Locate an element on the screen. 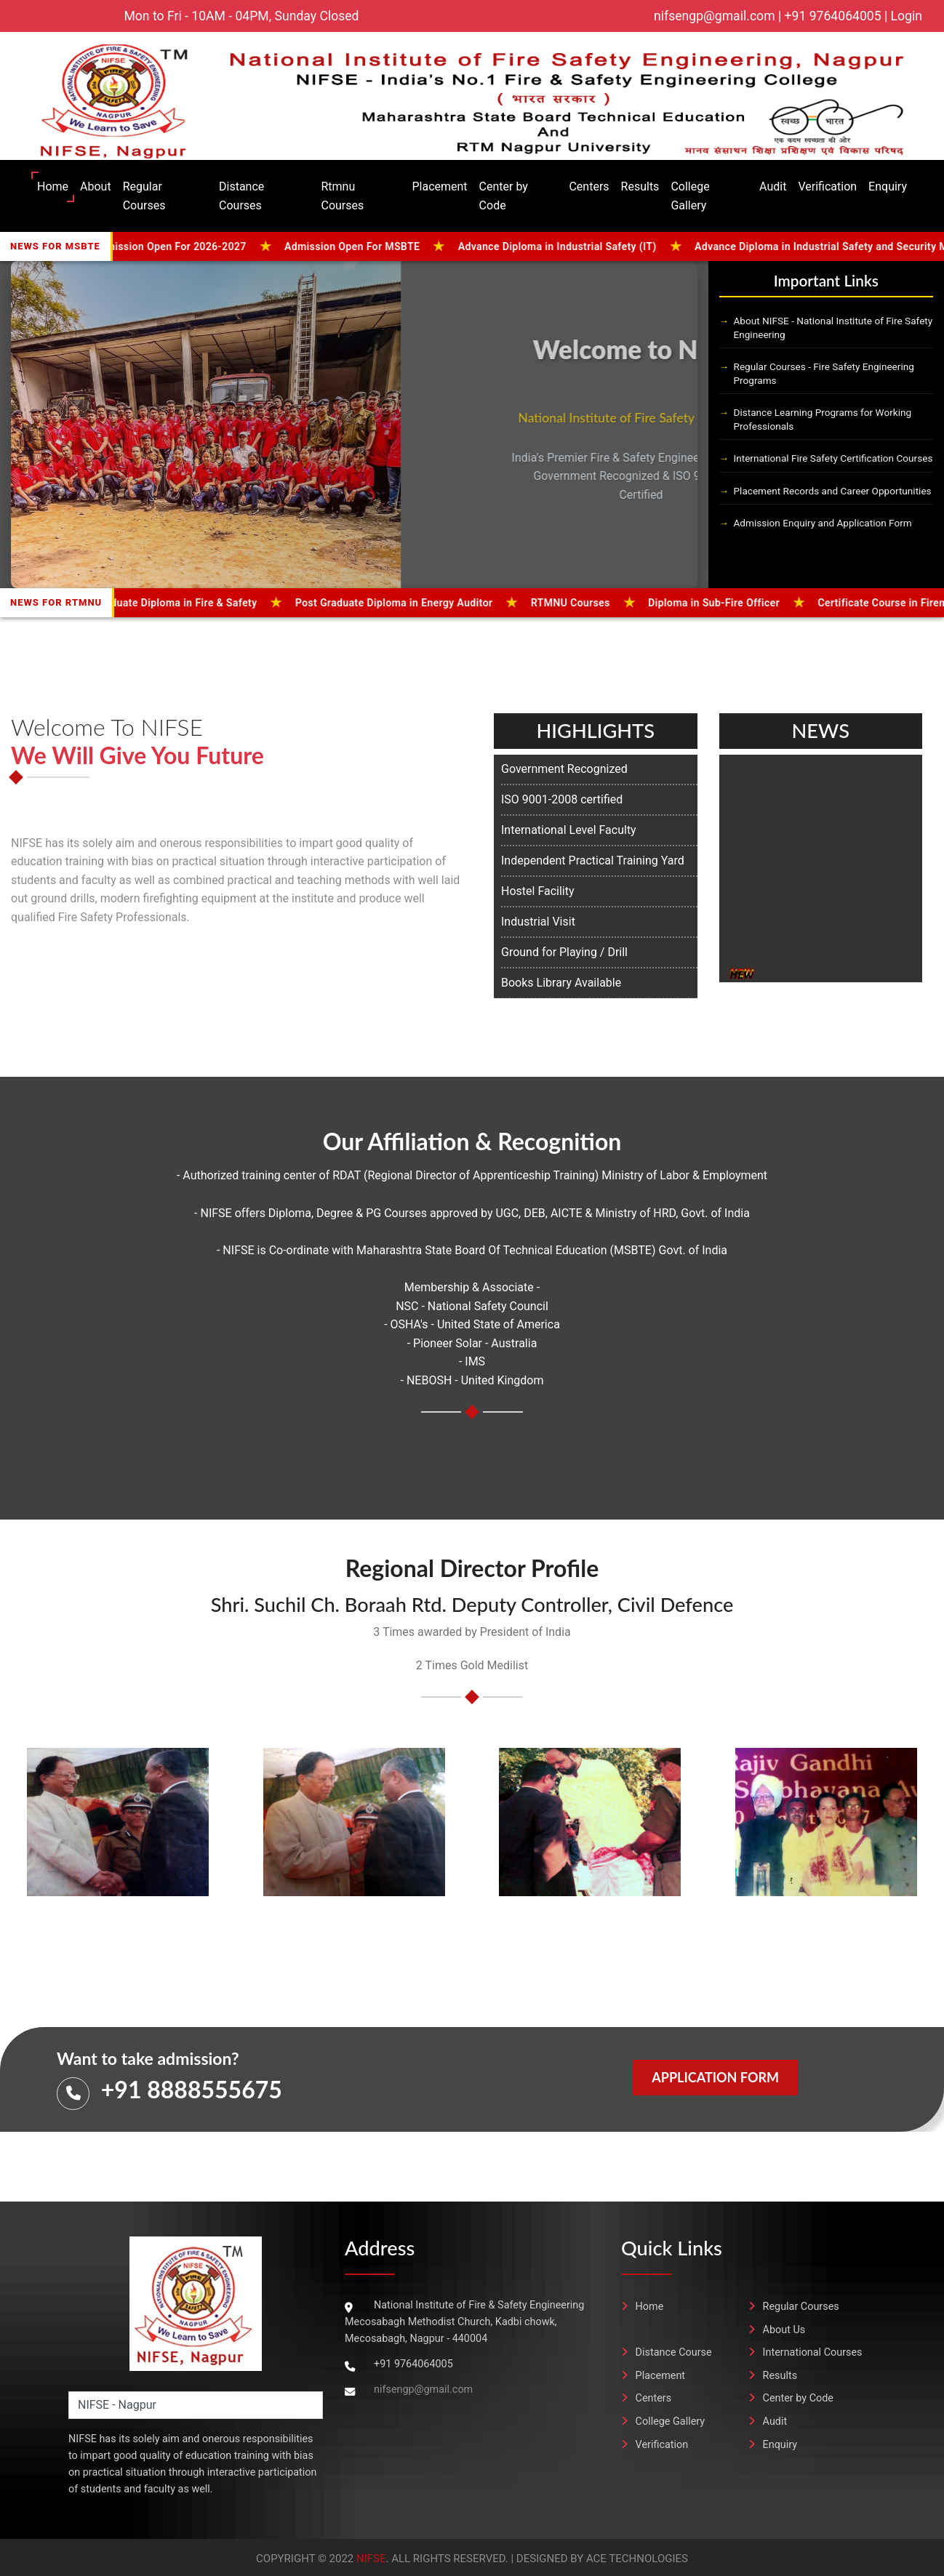 Image resolution: width=944 pixels, height=2576 pixels. Center by Code is located at coordinates (503, 196).